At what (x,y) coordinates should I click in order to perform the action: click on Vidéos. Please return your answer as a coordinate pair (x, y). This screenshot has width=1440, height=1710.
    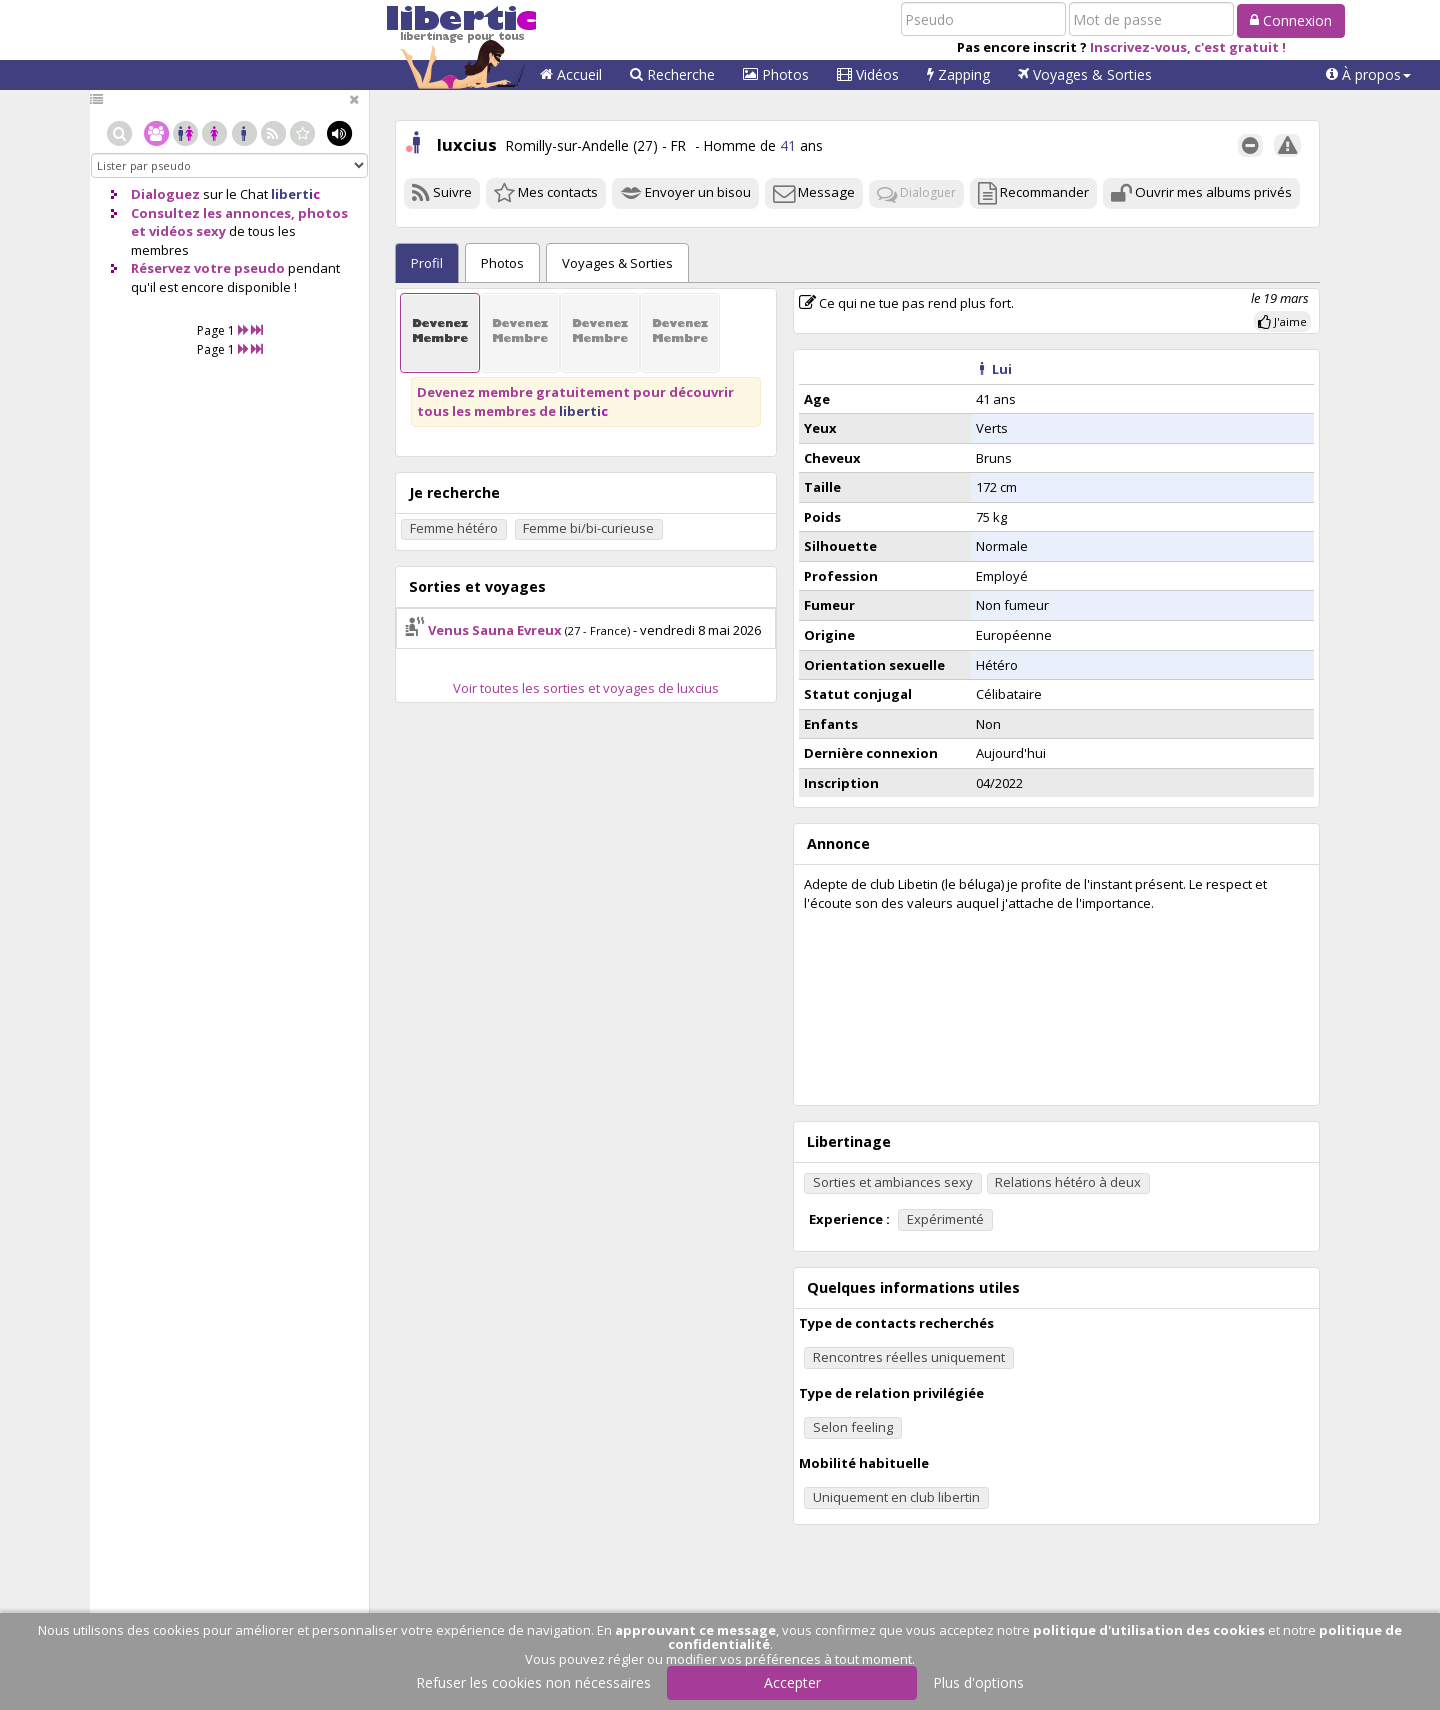
    Looking at the image, I should click on (868, 74).